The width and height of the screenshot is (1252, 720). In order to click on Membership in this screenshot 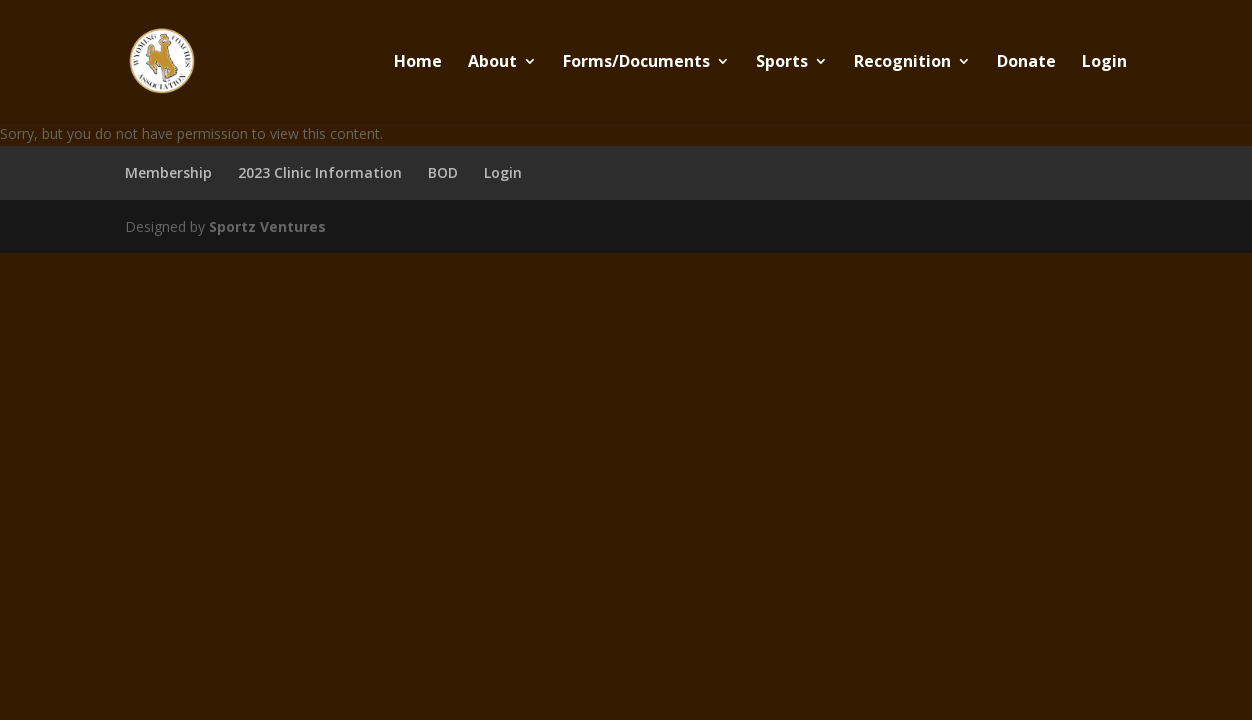, I will do `click(168, 172)`.